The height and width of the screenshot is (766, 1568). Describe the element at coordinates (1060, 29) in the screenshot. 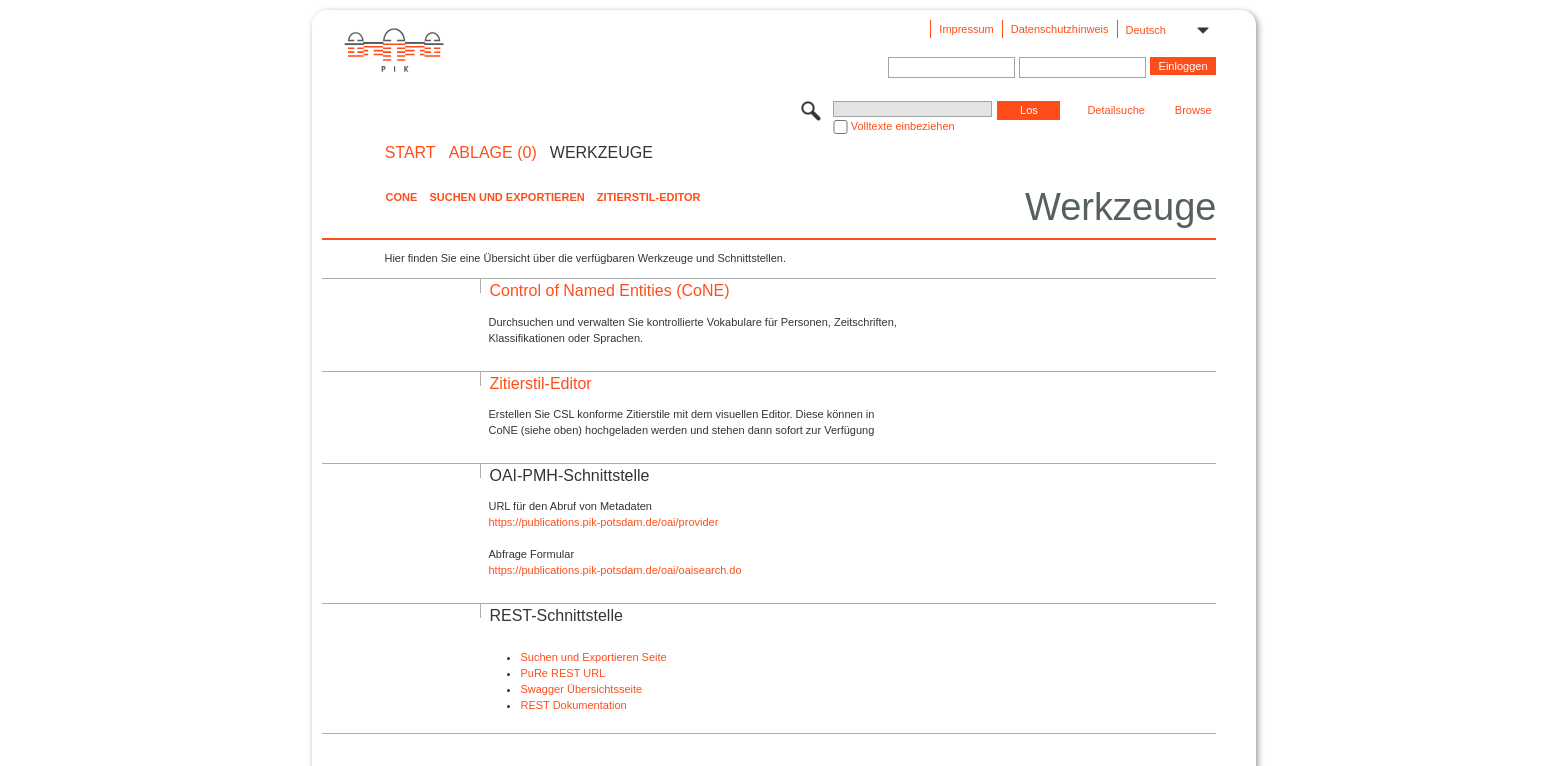

I see `Datenschutzhinweis` at that location.